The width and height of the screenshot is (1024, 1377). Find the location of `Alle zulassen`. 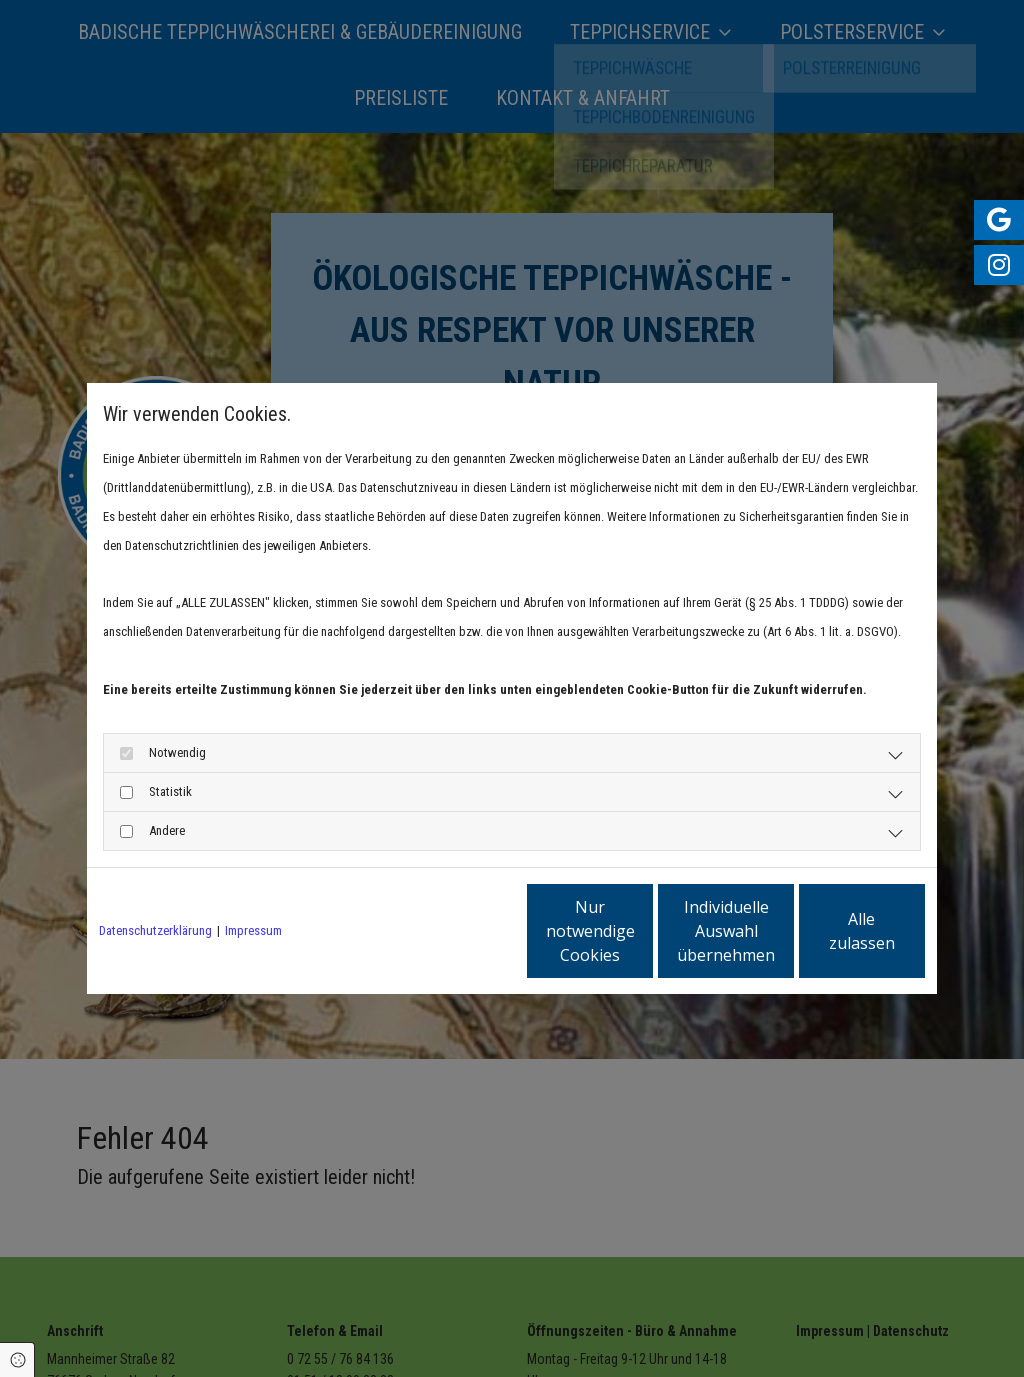

Alle zulassen is located at coordinates (832, 931).